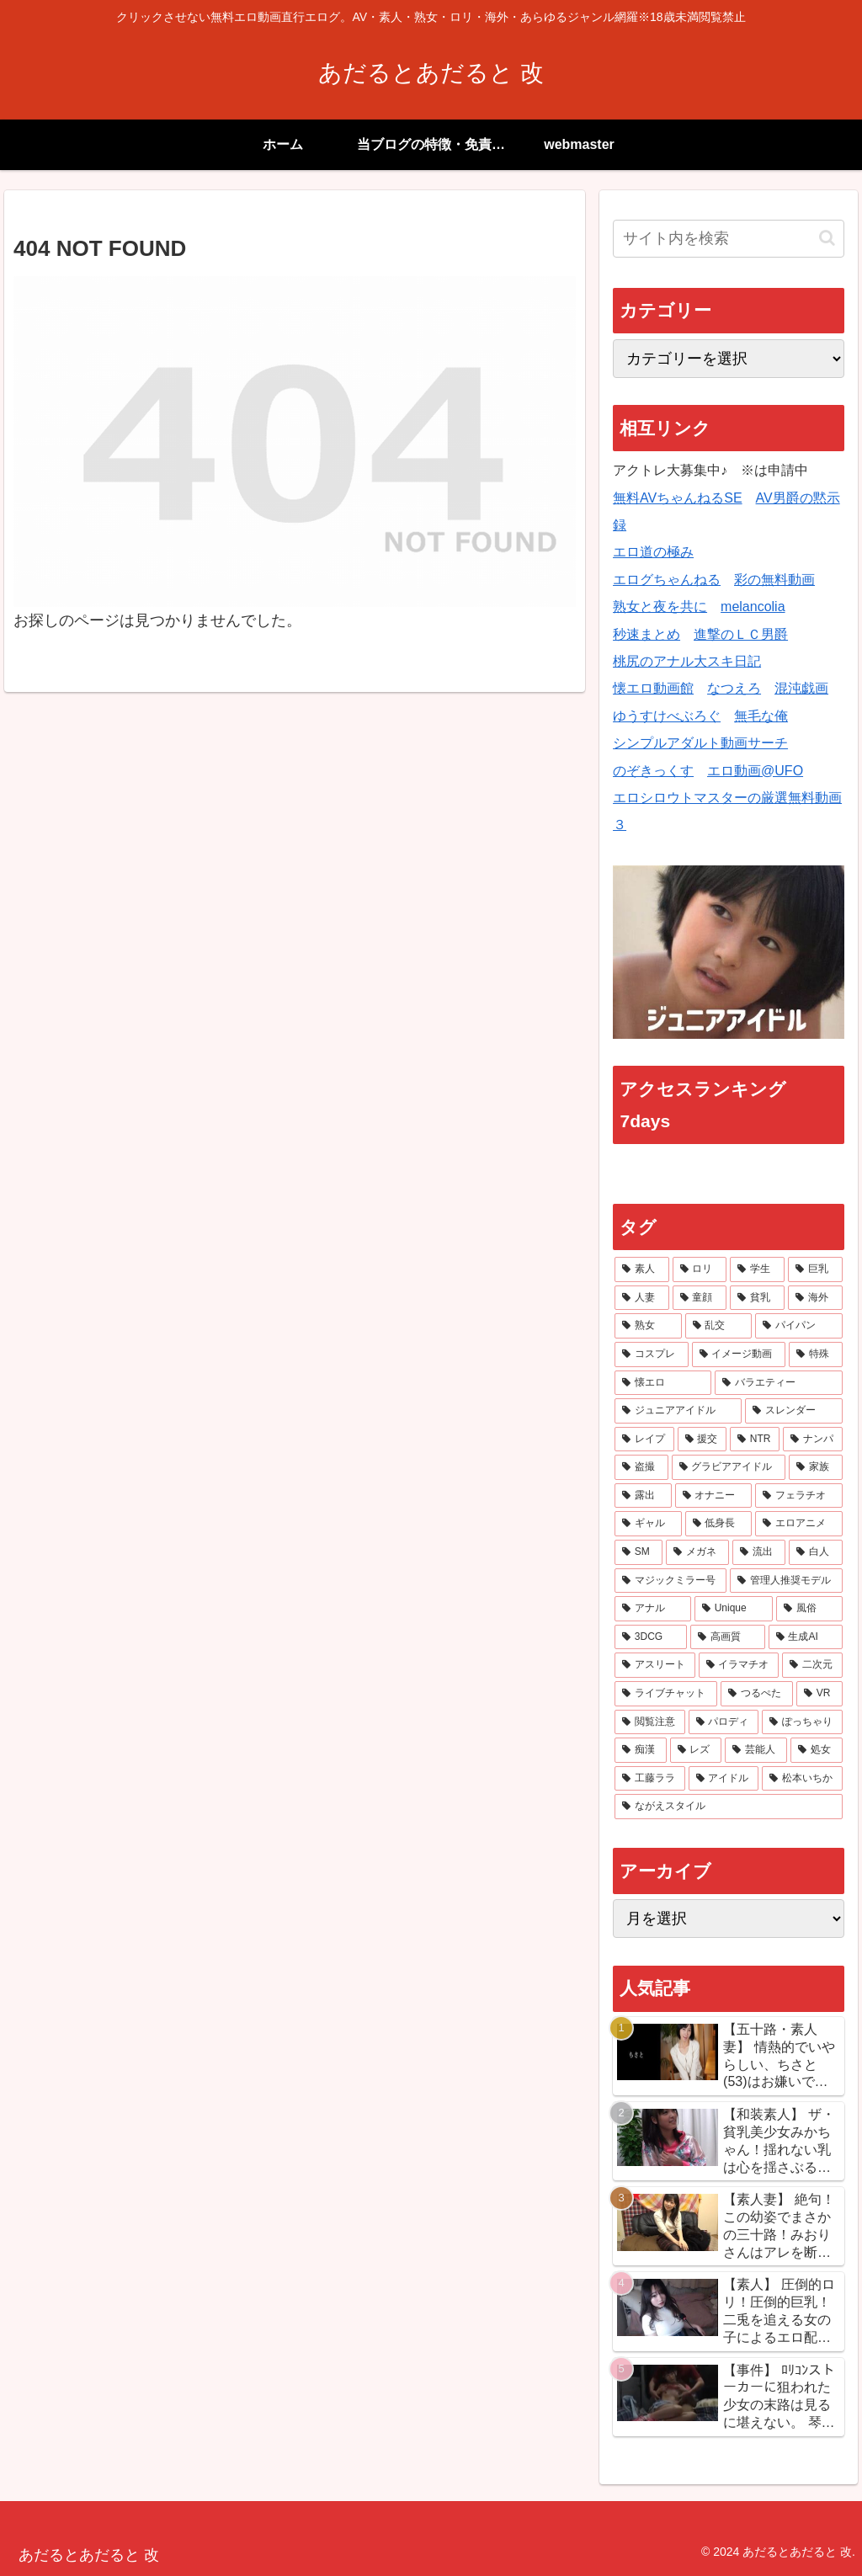  Describe the element at coordinates (778, 1383) in the screenshot. I see `[バラエティー (83個の項目)]` at that location.